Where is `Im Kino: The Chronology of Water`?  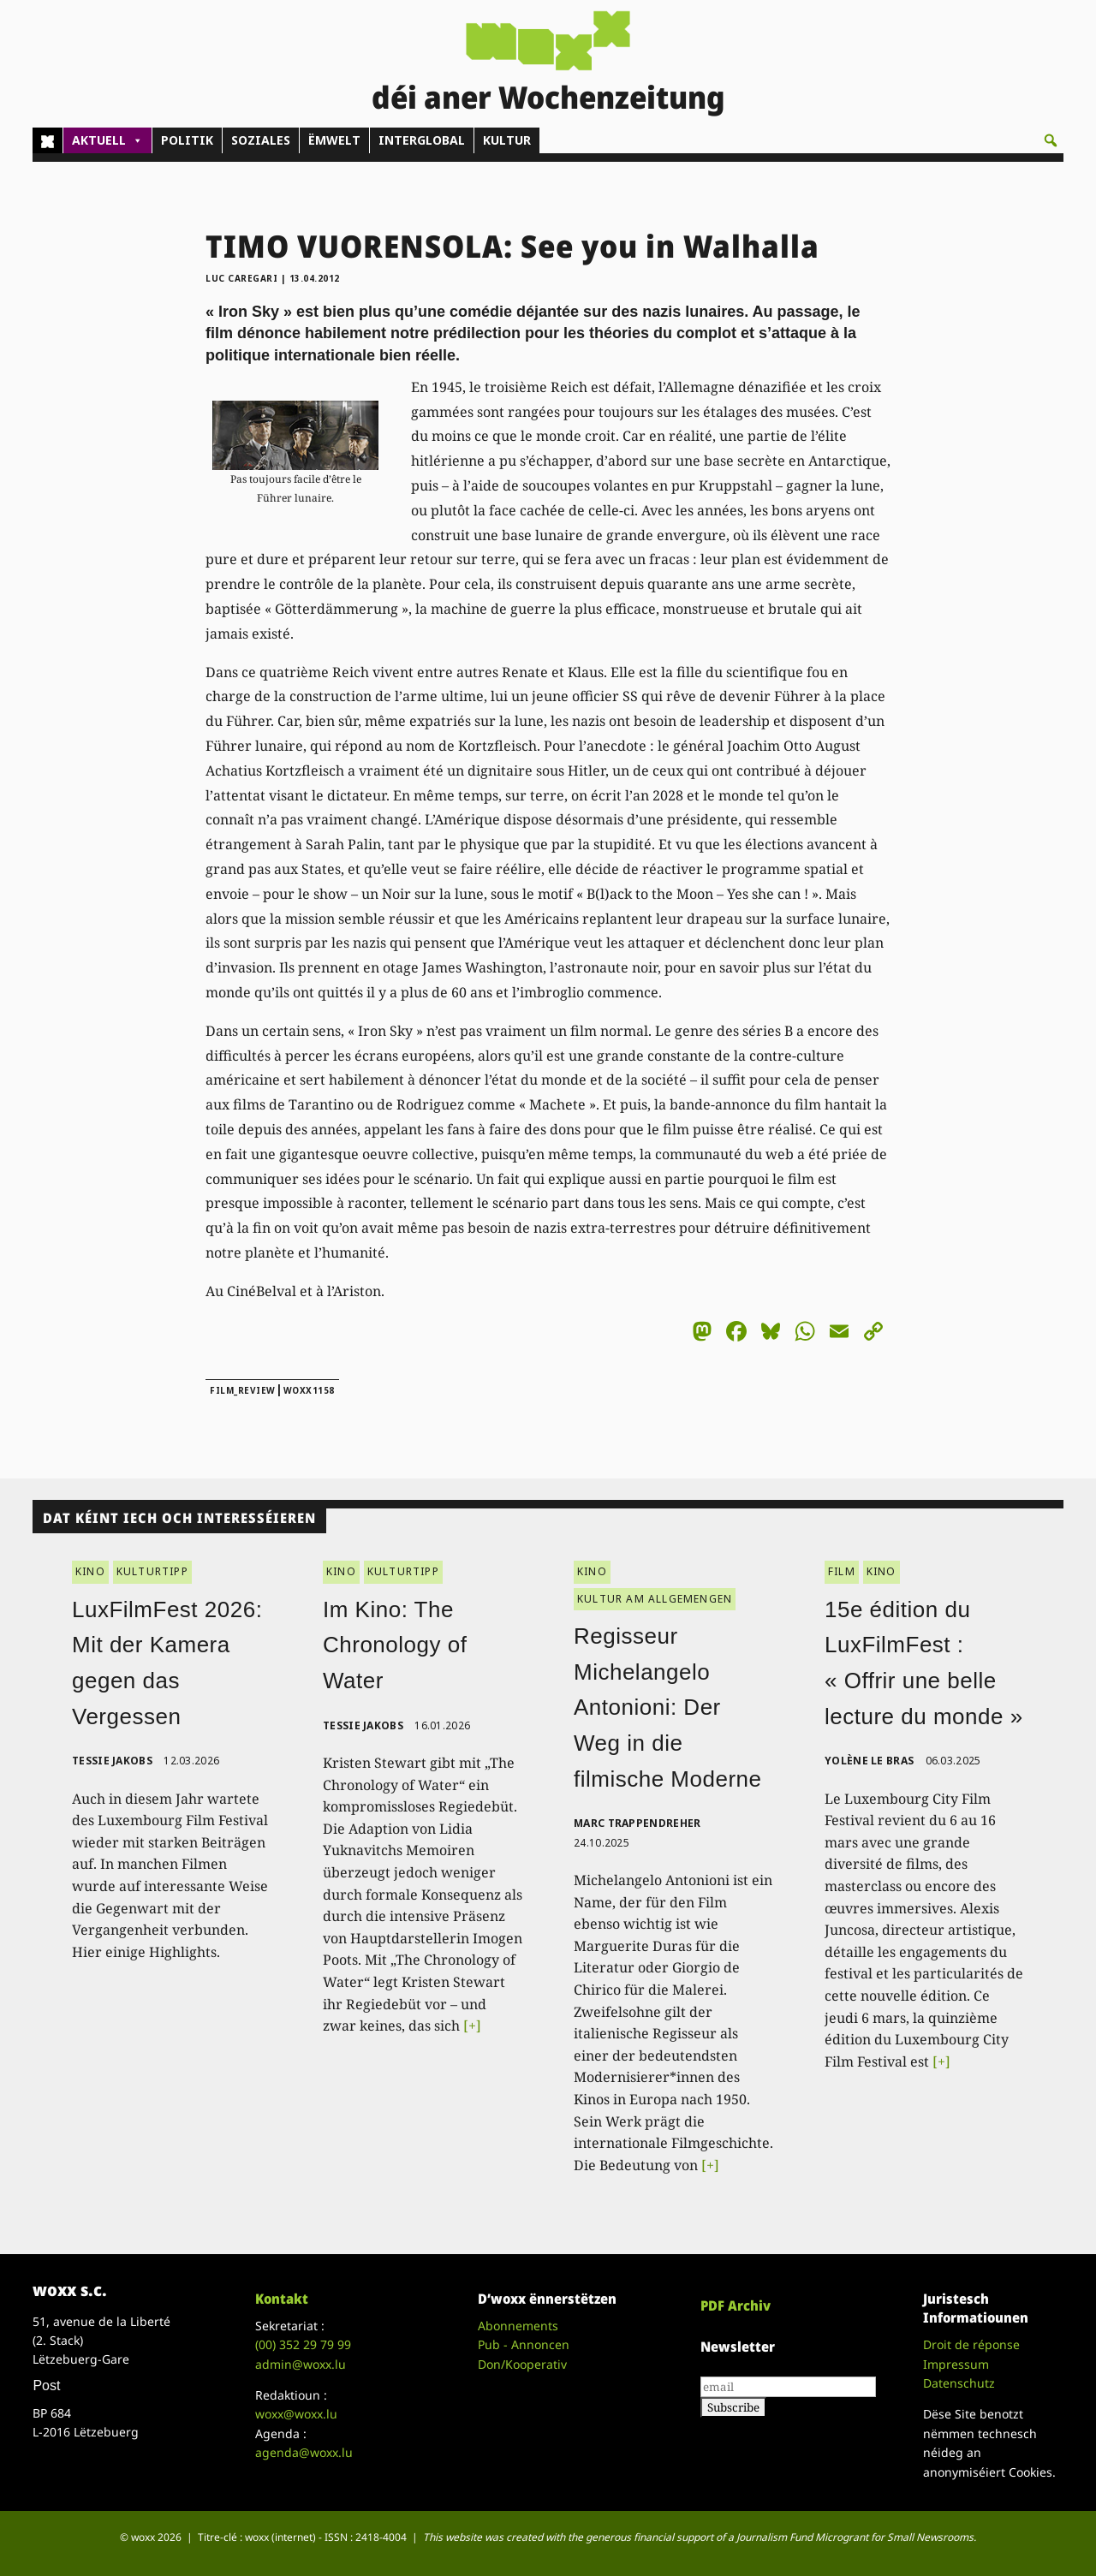 Im Kino: The Chronology of Water is located at coordinates (395, 1645).